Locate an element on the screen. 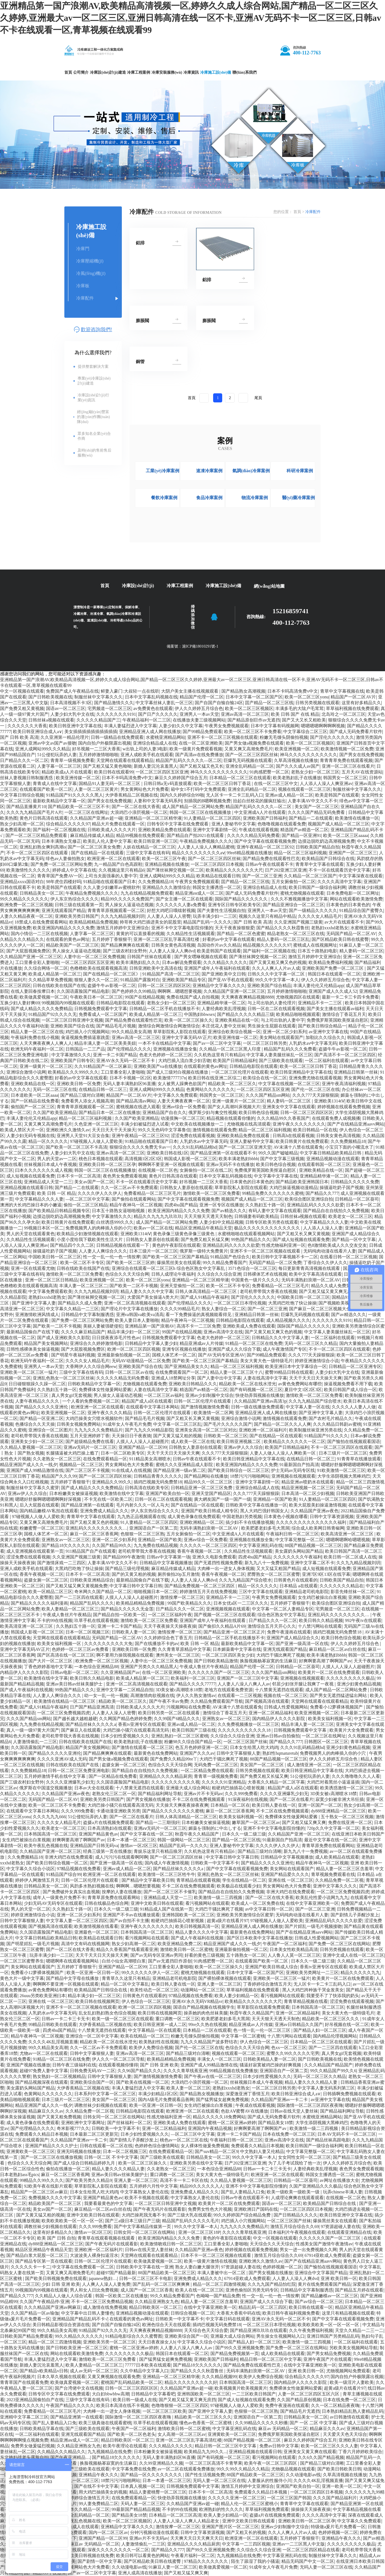 Image resolution: width=385 pixels, height=2576 pixels. 亚洲欧洲精品一区二区 is located at coordinates (202, 1522).